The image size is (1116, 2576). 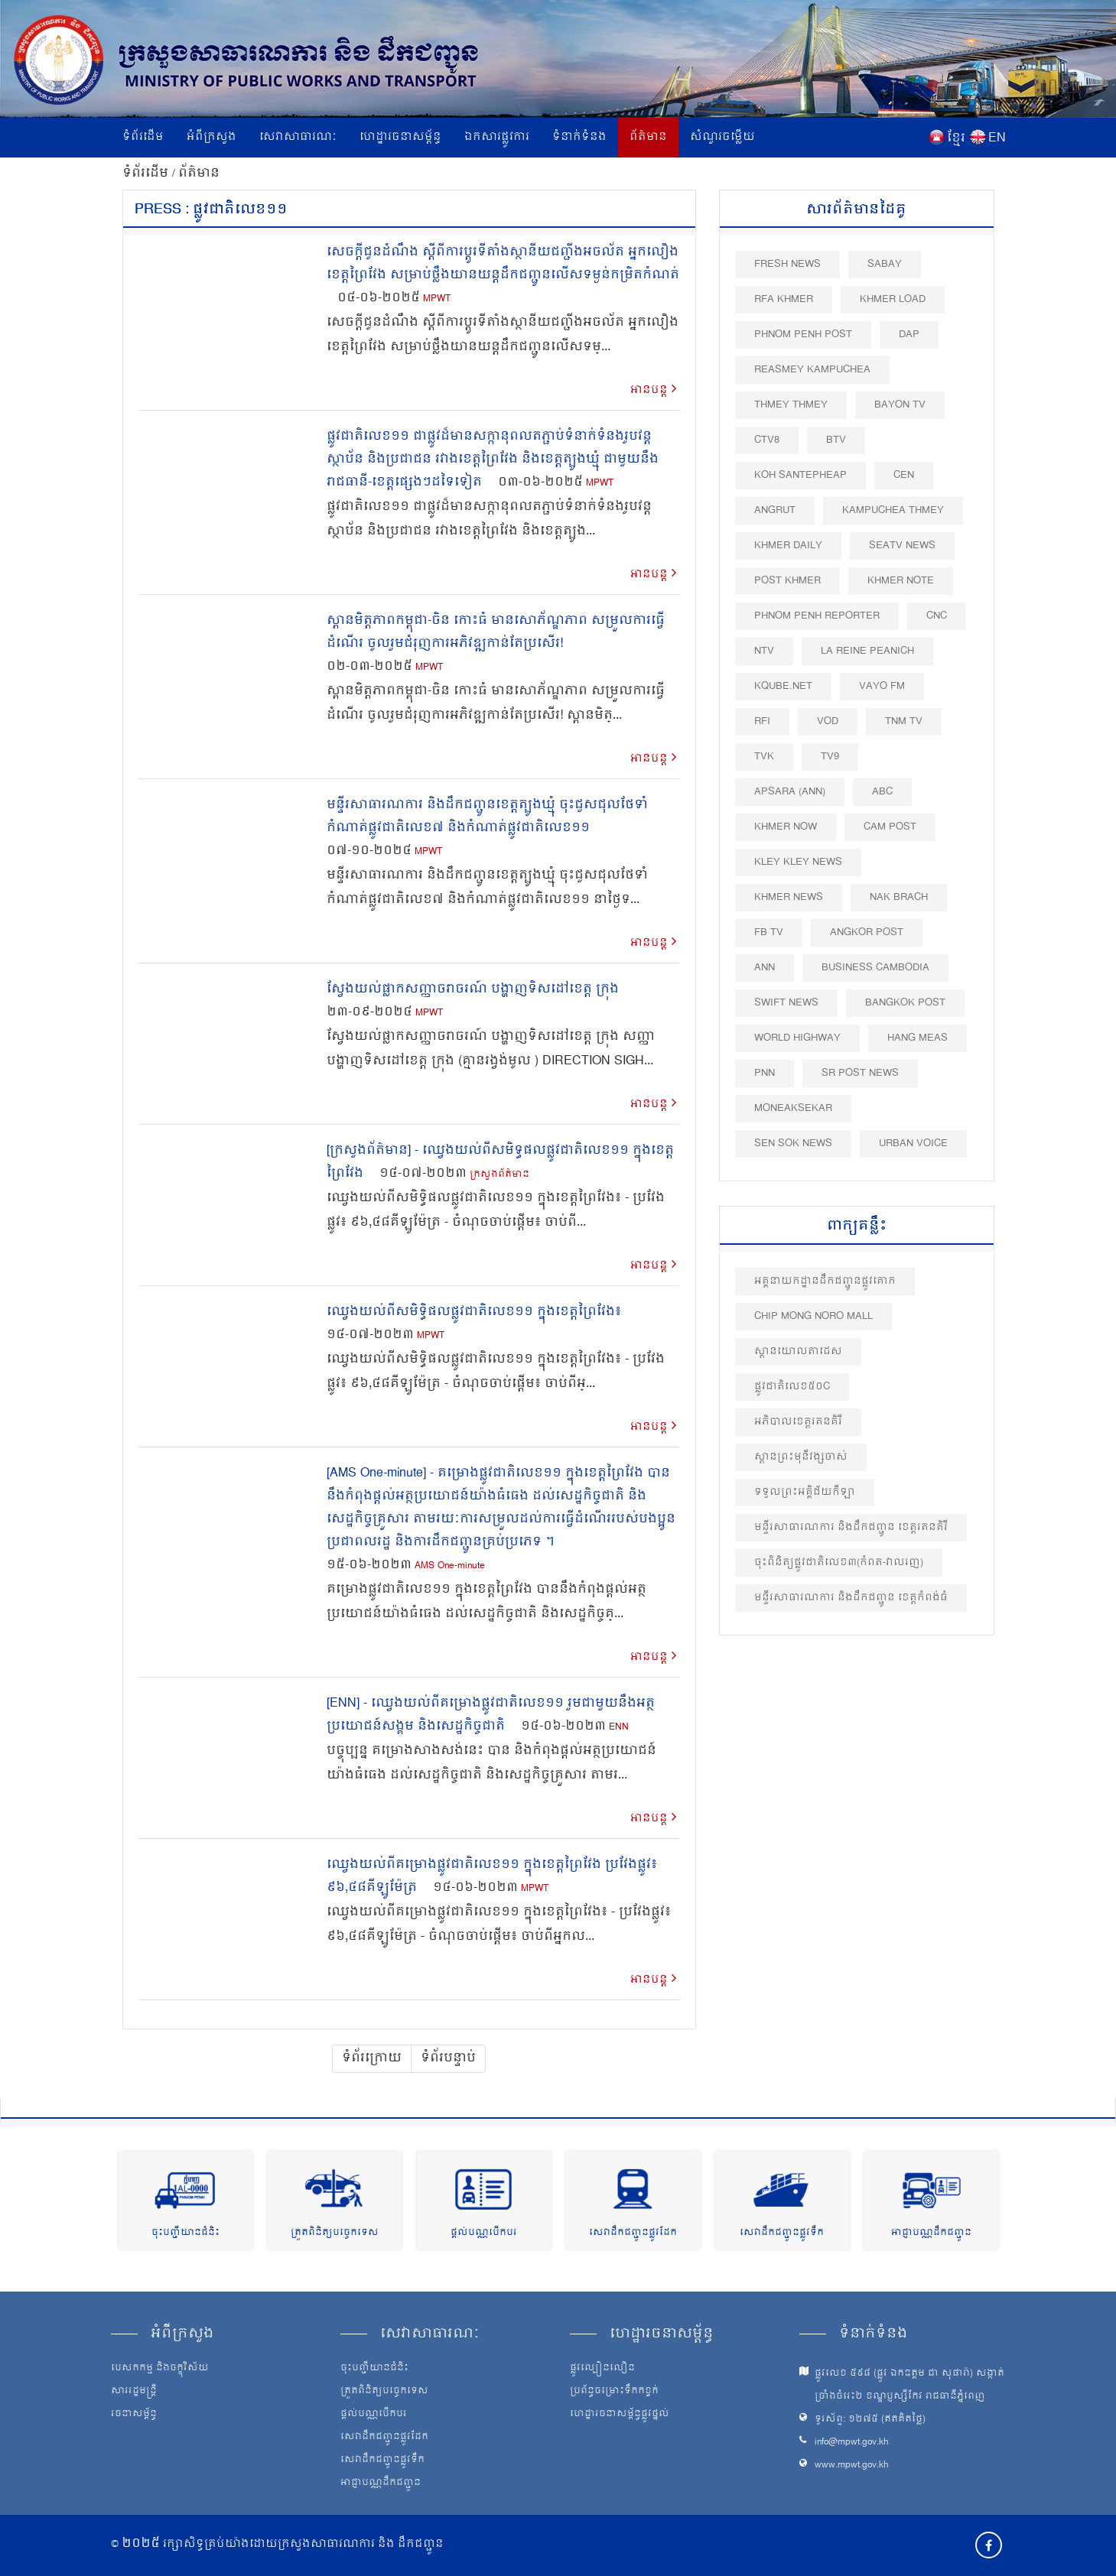 What do you see at coordinates (836, 440) in the screenshot?
I see `BTV` at bounding box center [836, 440].